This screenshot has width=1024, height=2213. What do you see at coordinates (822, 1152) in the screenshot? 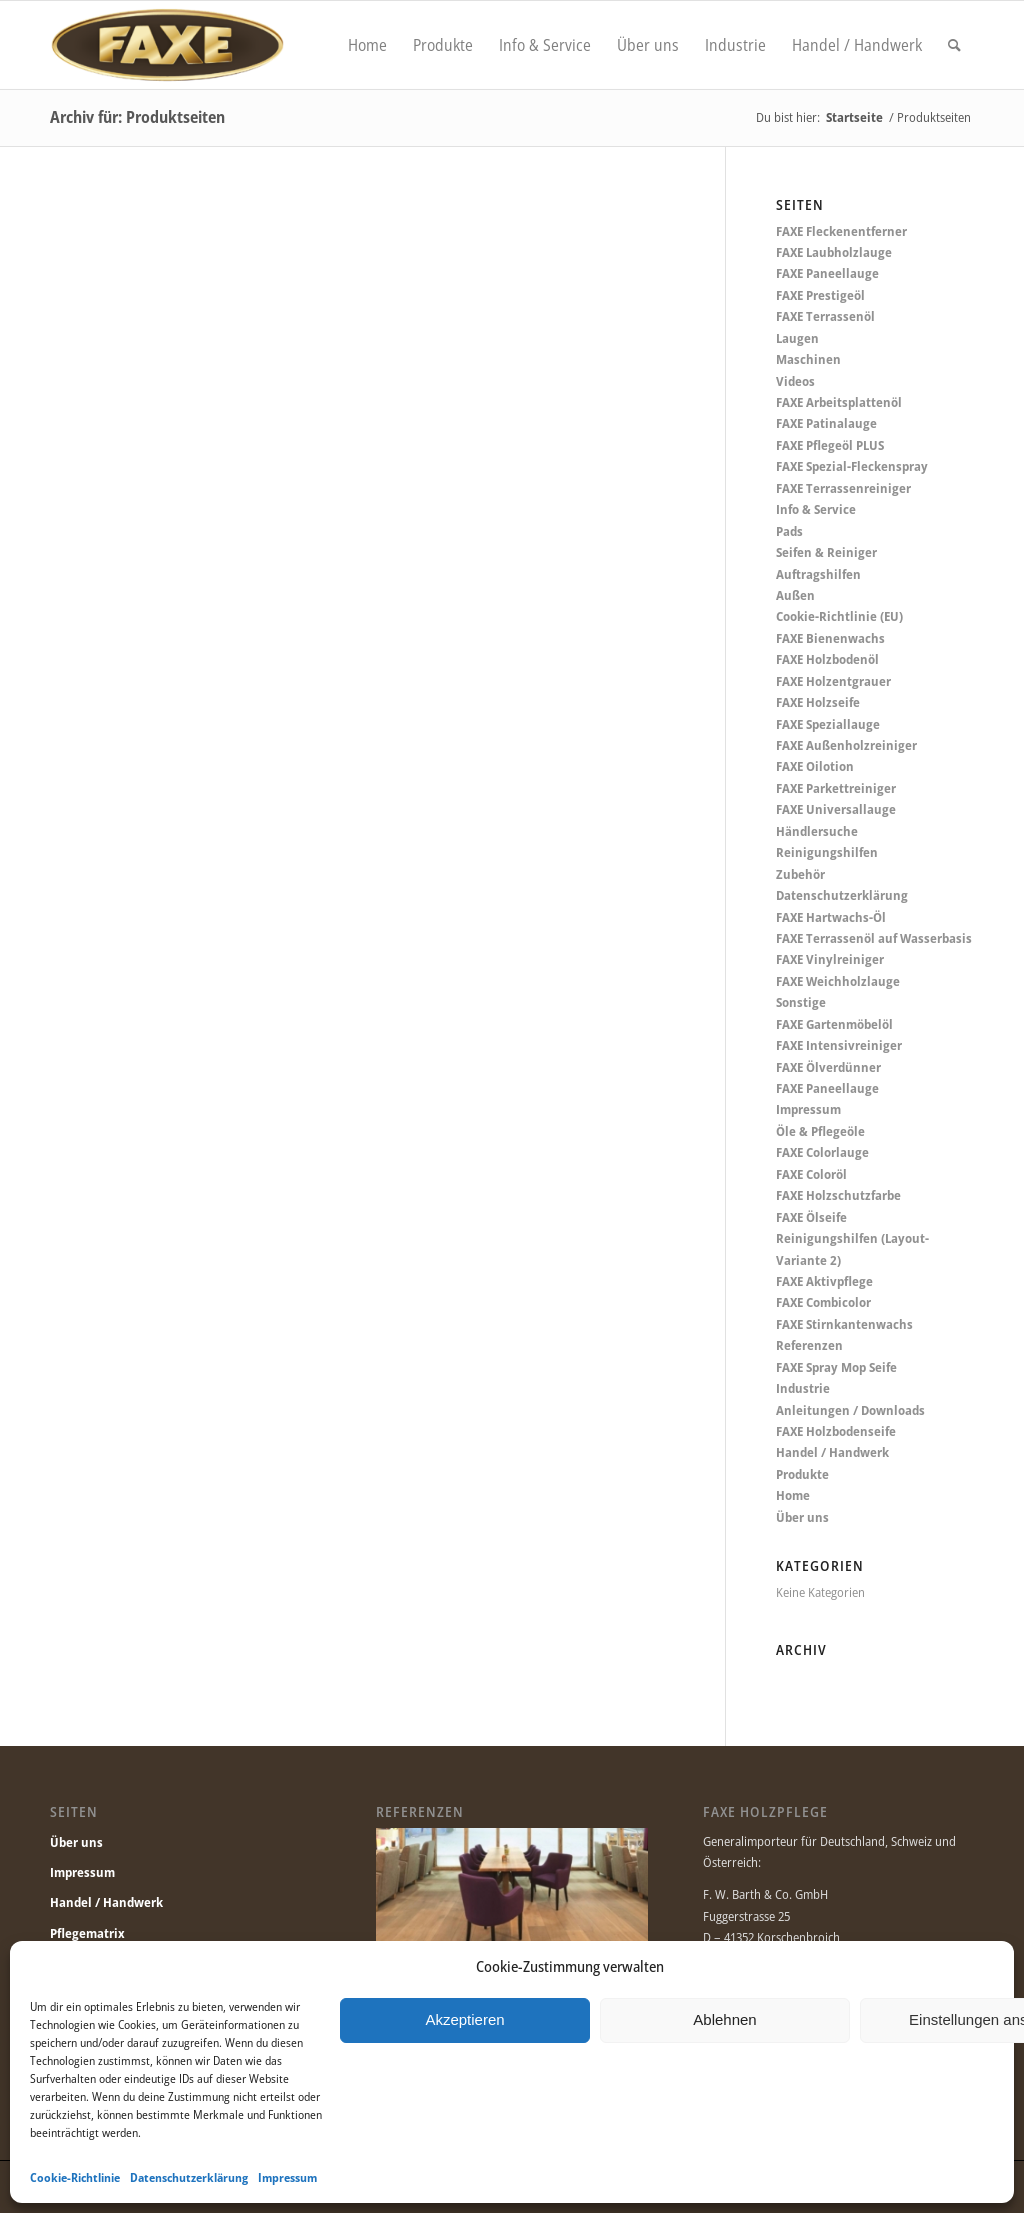
I see `FAXE Colorlauge` at bounding box center [822, 1152].